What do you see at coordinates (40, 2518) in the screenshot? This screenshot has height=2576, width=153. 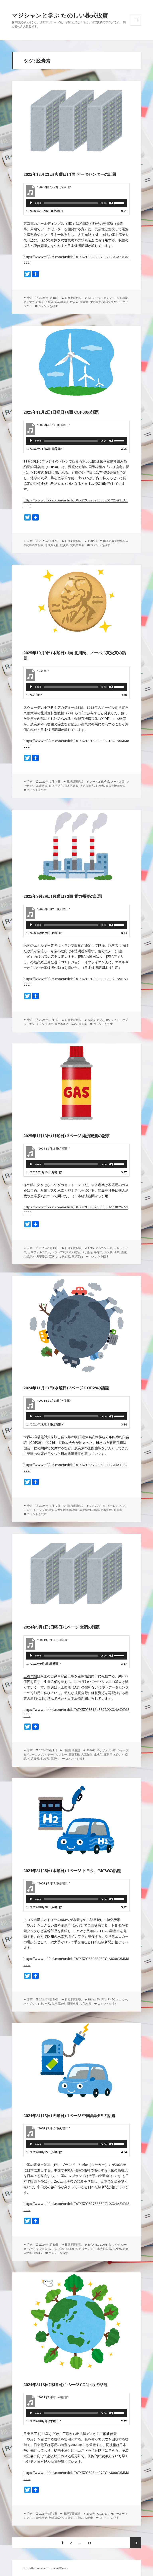 I see `二酸化炭素` at bounding box center [40, 2518].